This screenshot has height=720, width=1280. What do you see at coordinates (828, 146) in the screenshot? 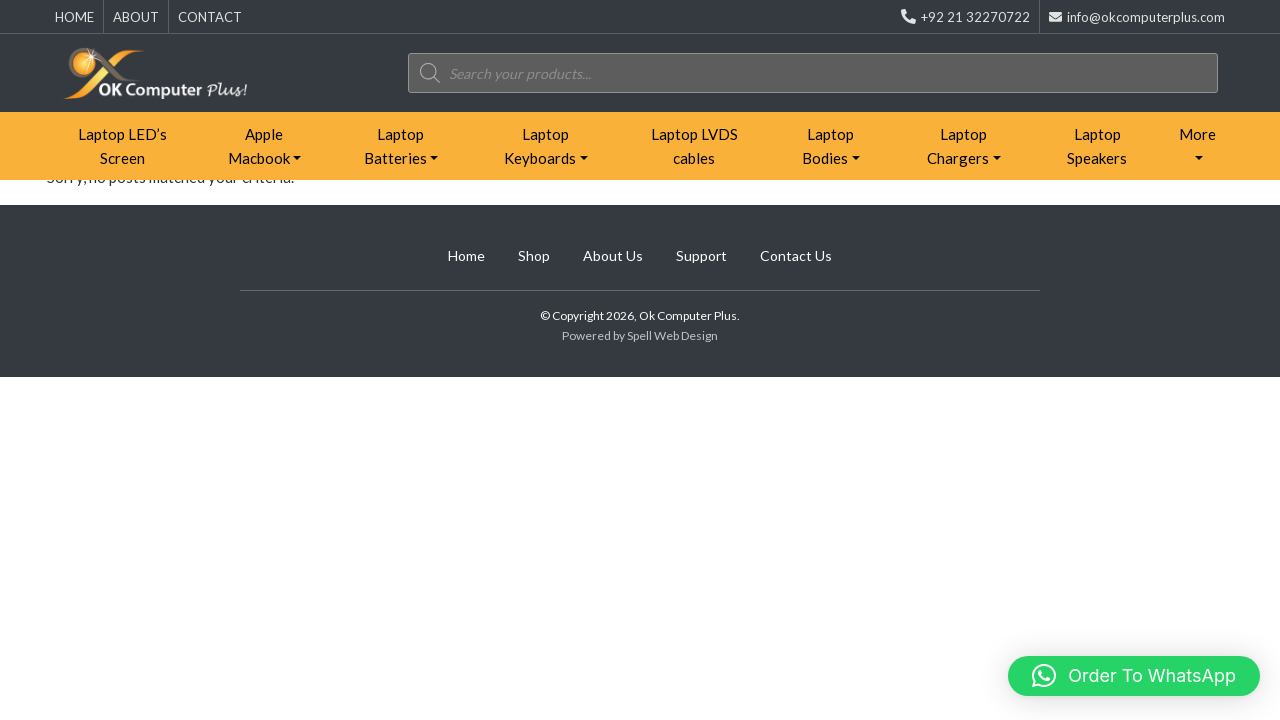
I see `Laptop Bodies` at bounding box center [828, 146].